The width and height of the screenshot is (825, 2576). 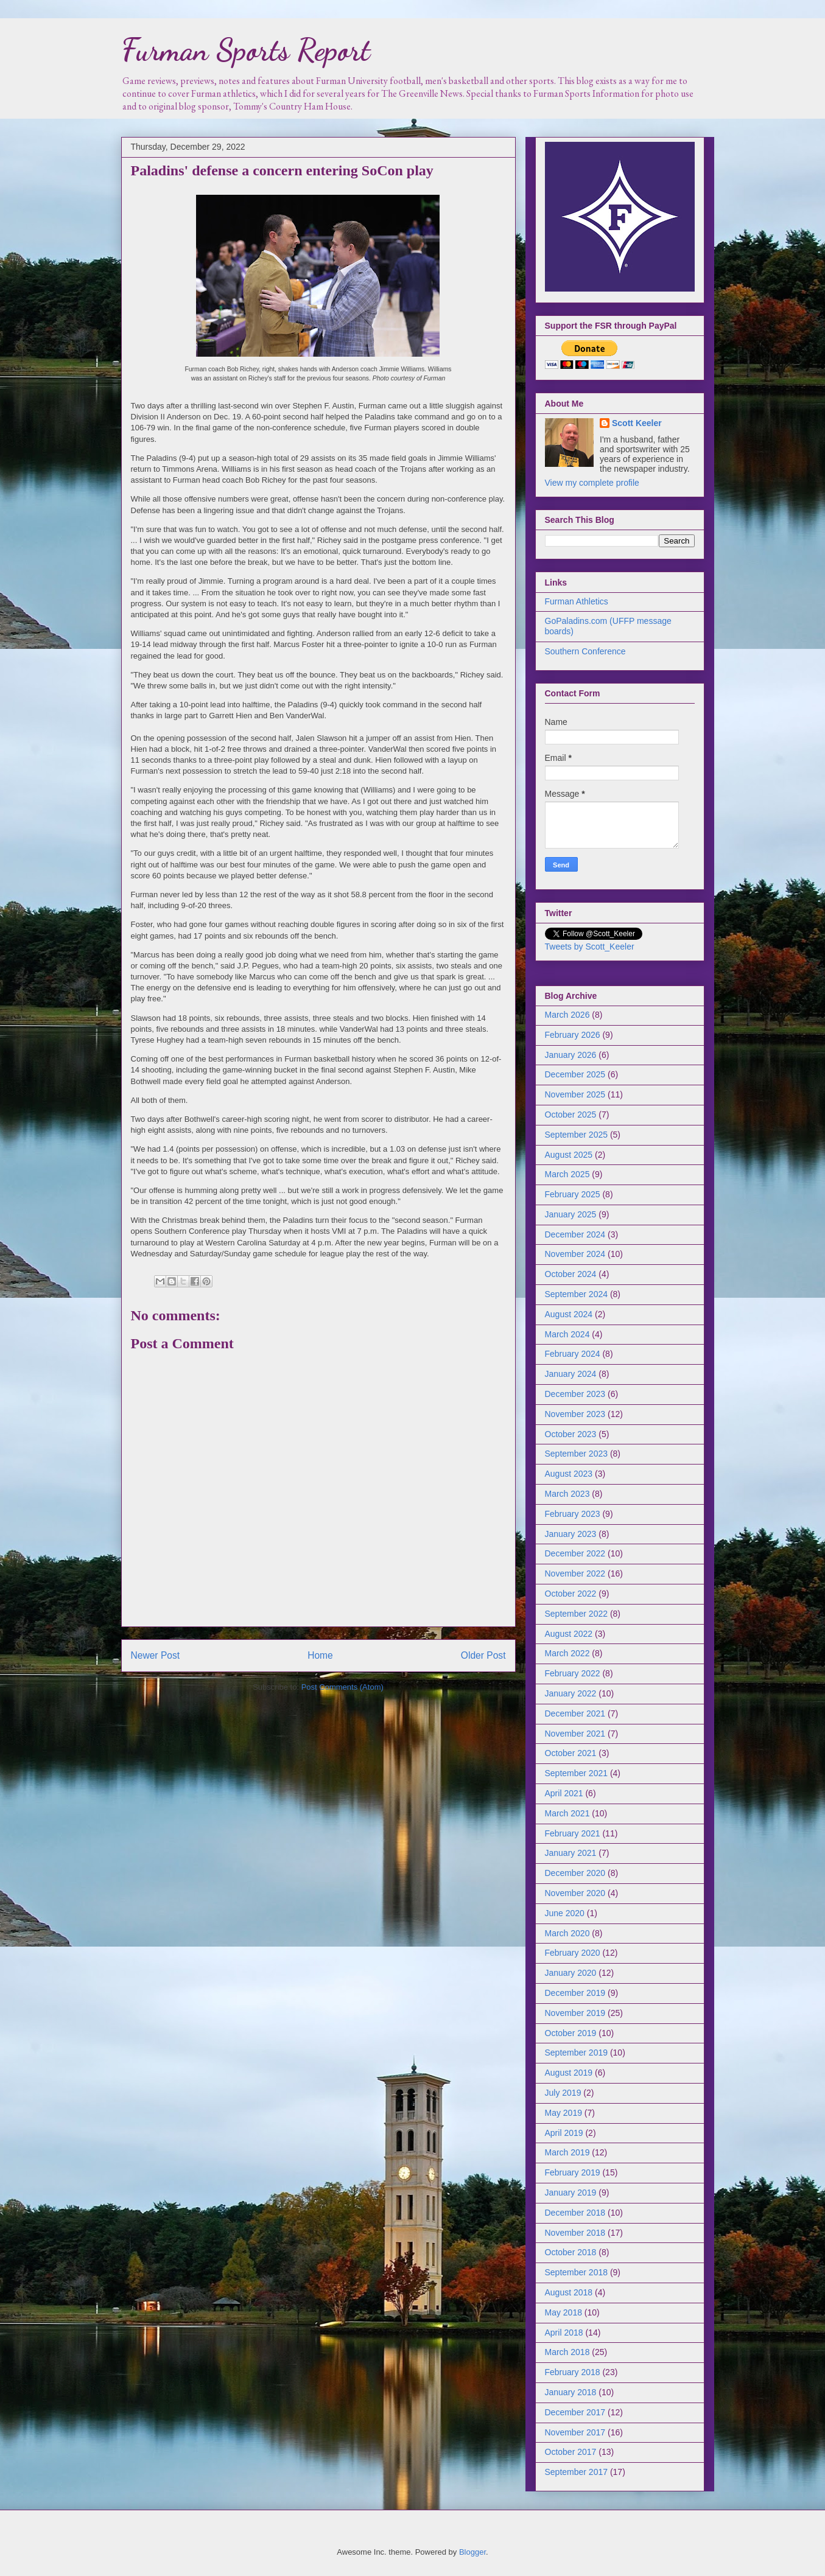 I want to click on January 2018, so click(x=571, y=2392).